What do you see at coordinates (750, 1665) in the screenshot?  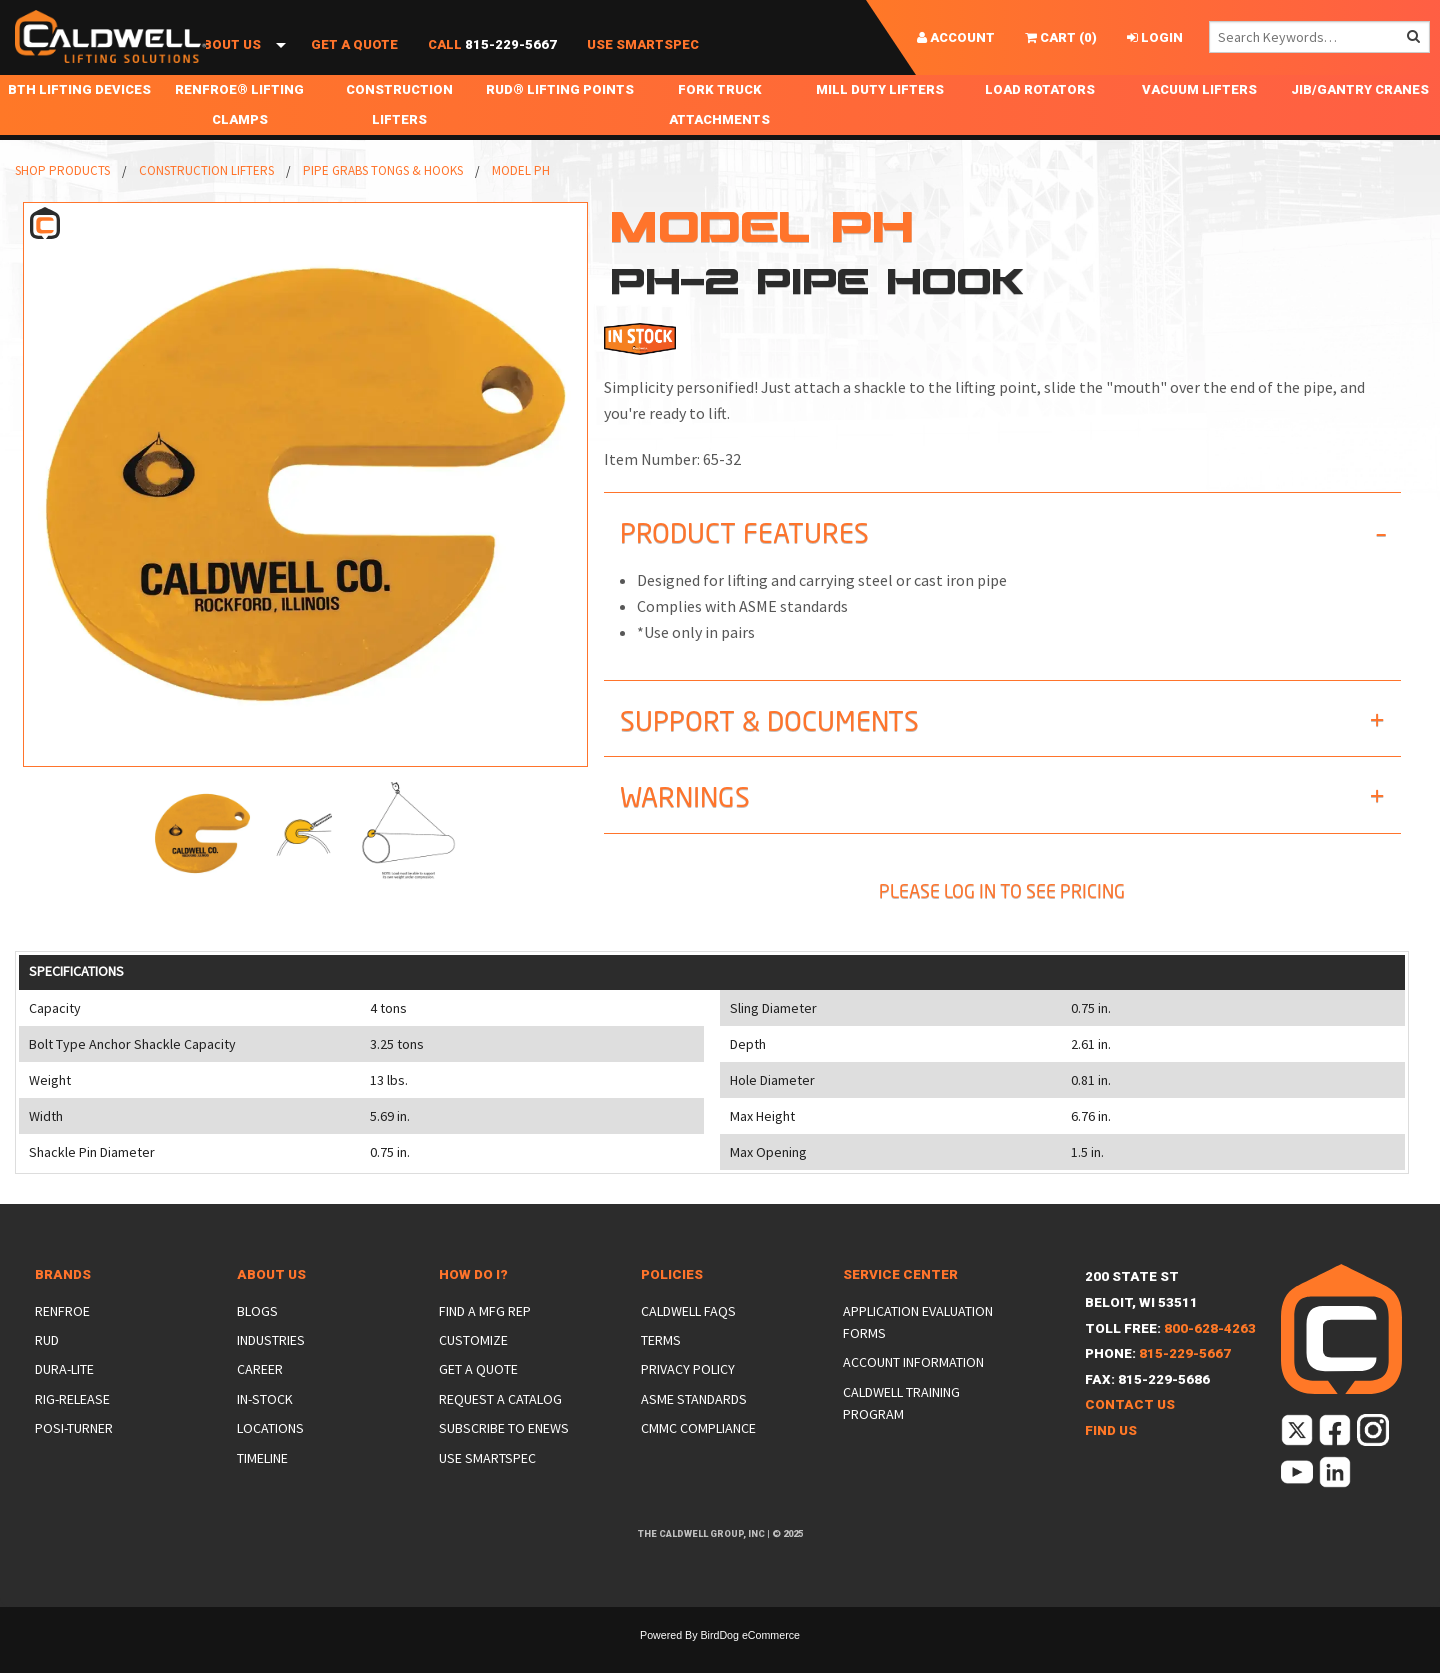 I see `BirdDog eCommerce` at bounding box center [750, 1665].